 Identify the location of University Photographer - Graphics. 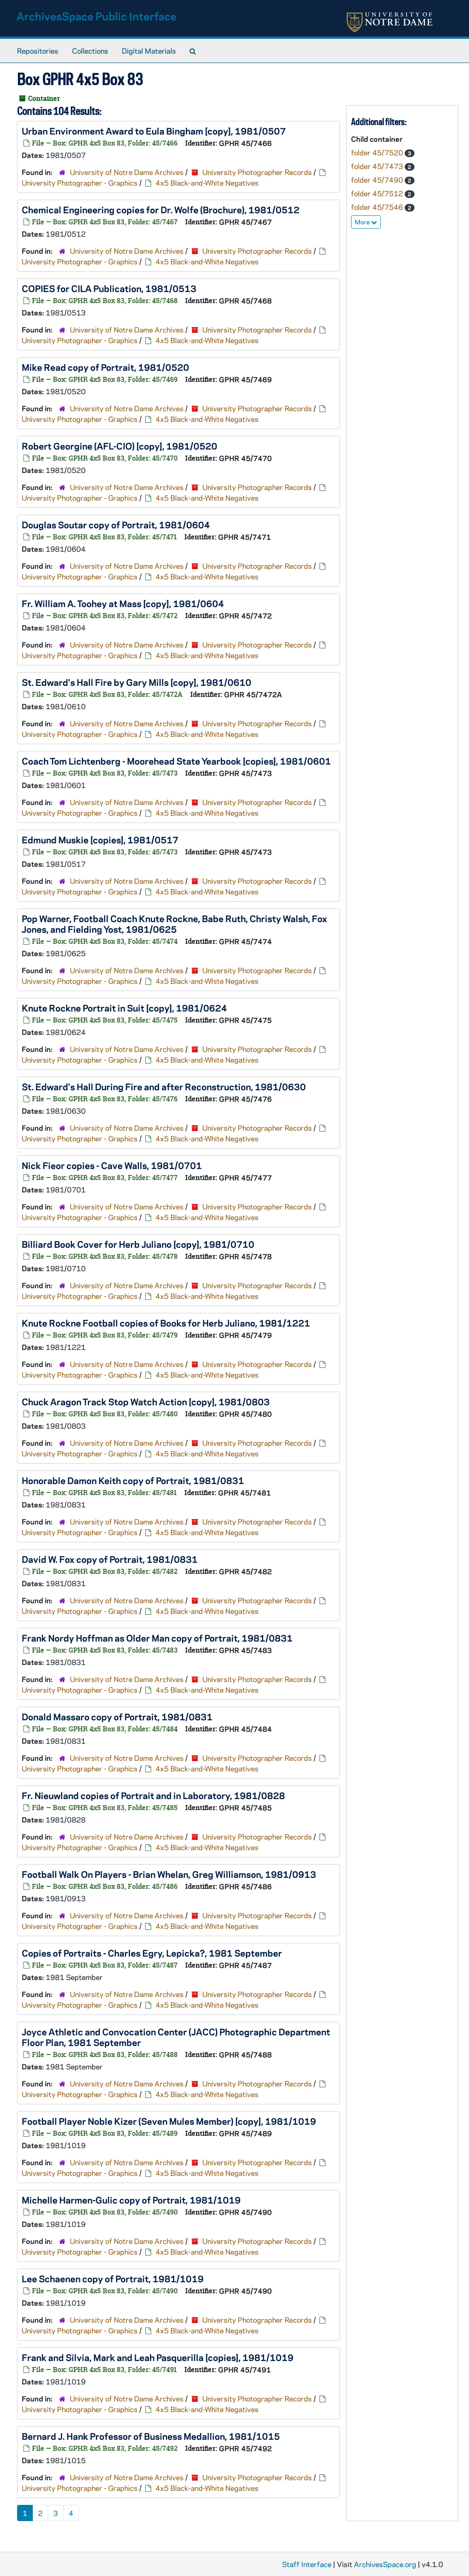
(80, 182).